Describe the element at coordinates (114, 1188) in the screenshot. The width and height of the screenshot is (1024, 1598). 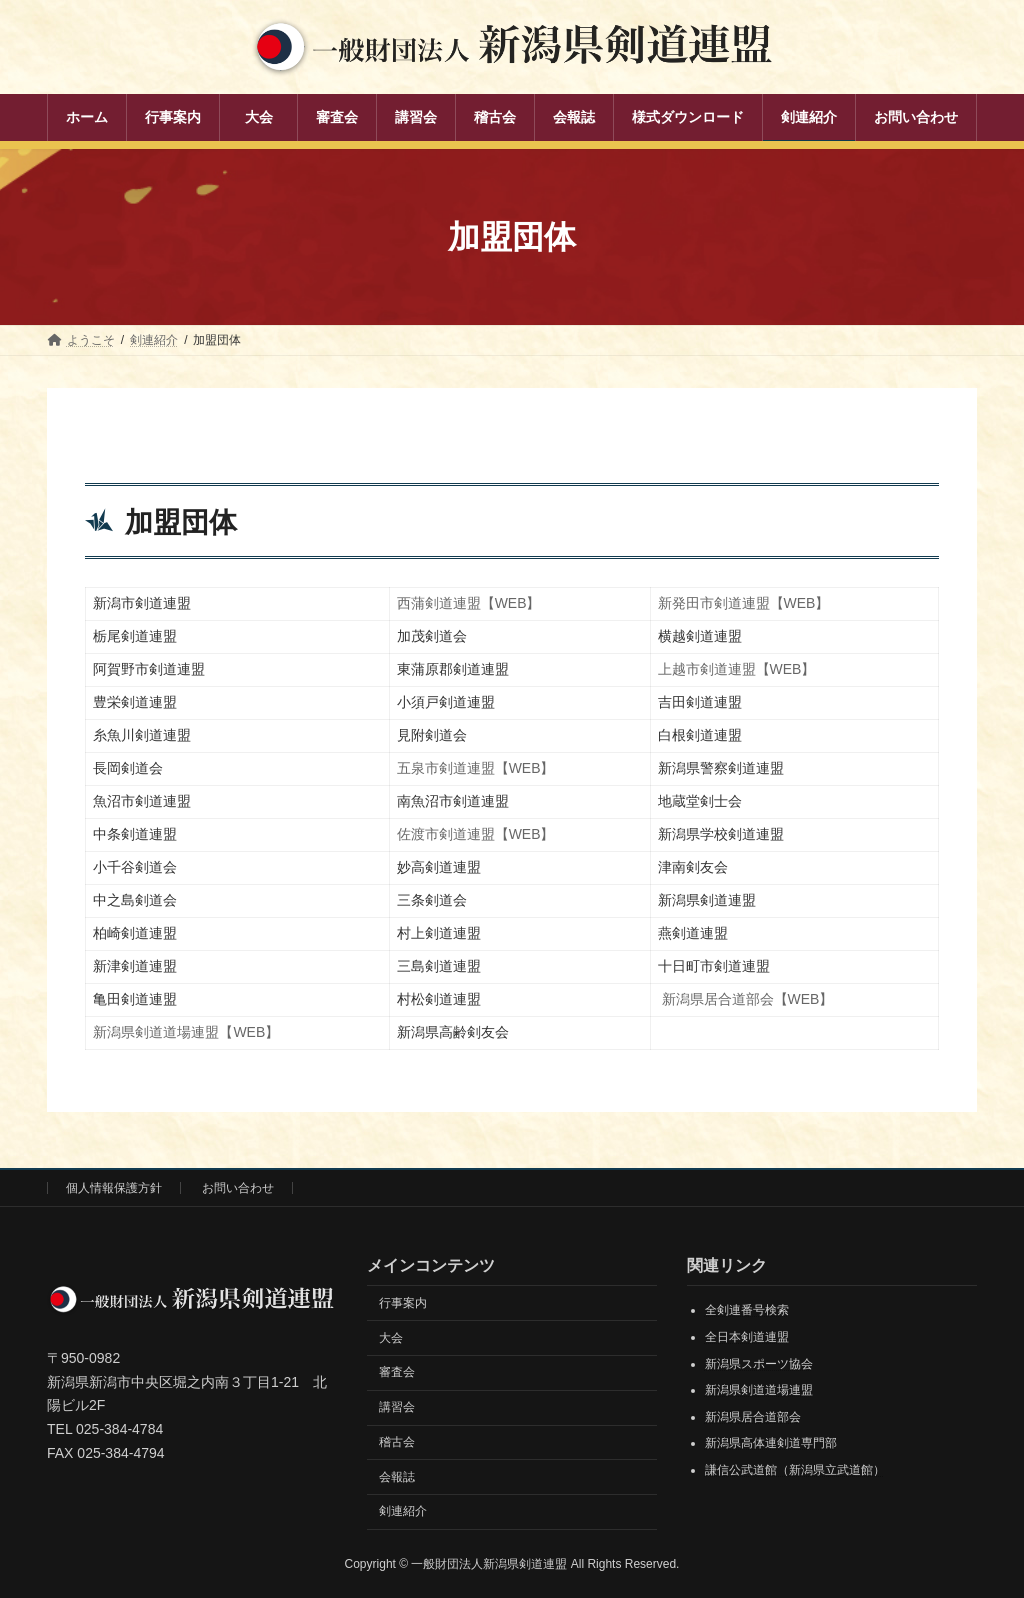
I see `個人情報保護方針` at that location.